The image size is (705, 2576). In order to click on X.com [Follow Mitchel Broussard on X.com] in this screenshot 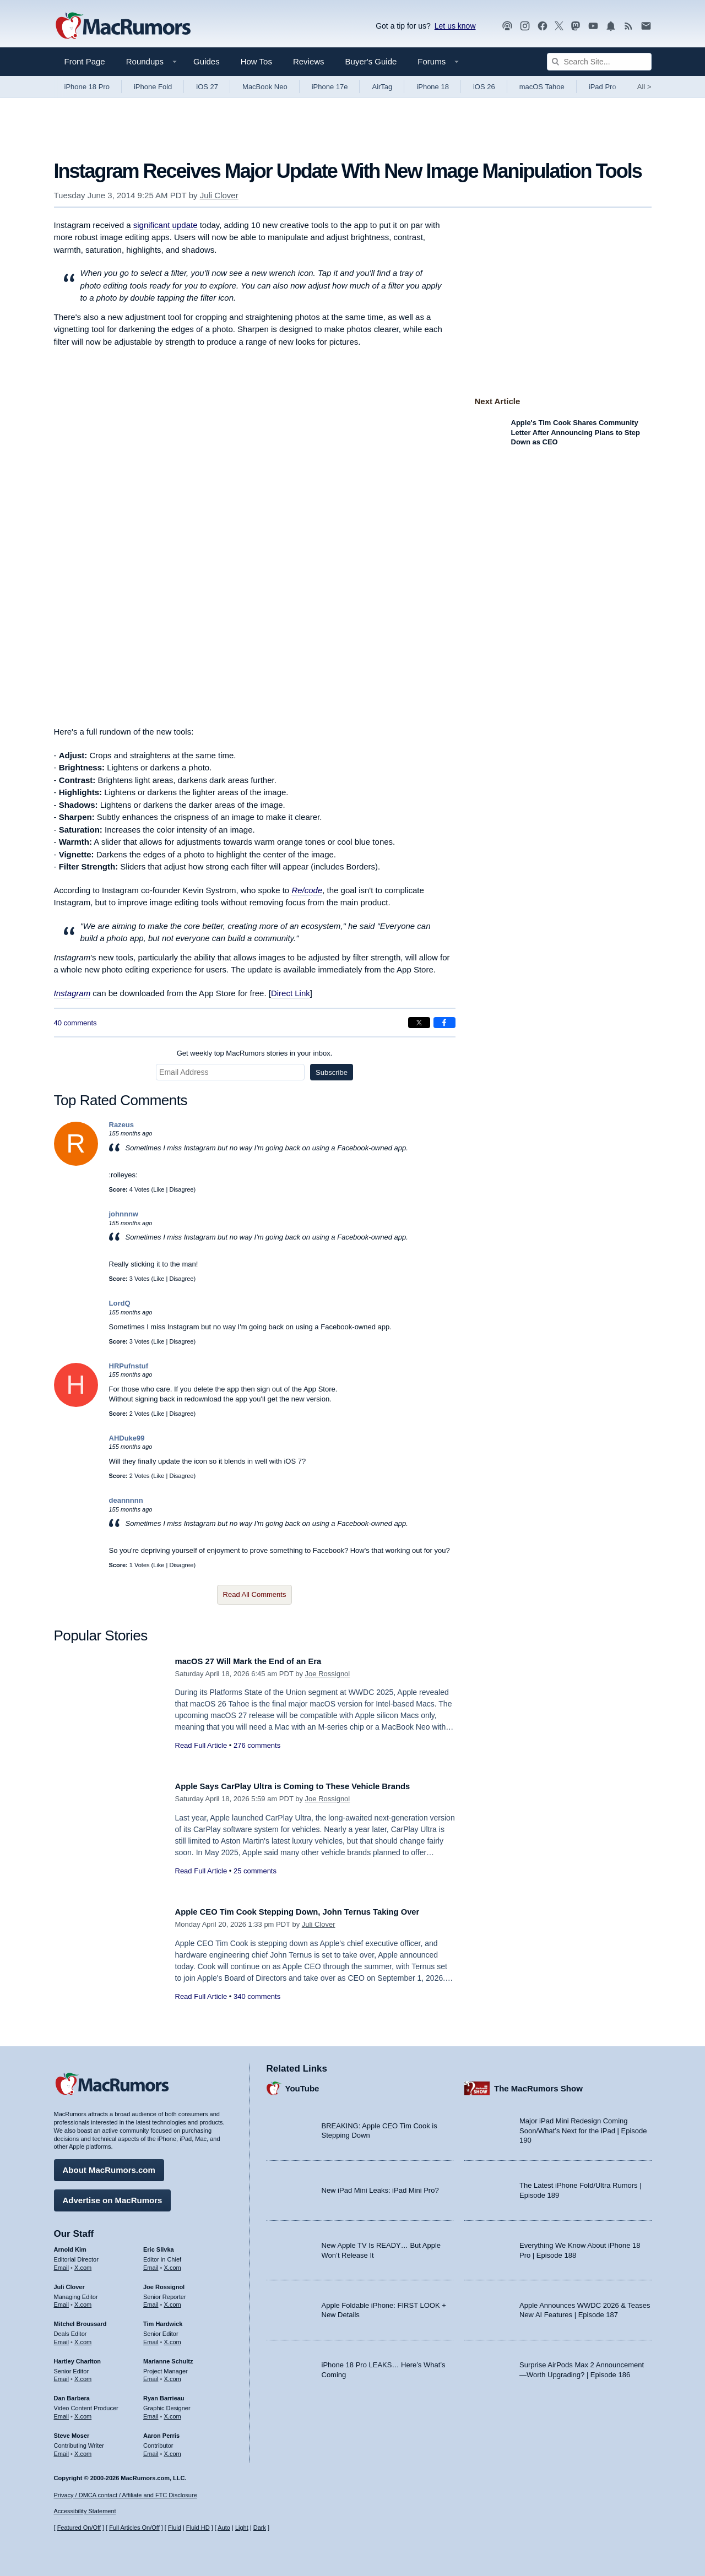, I will do `click(82, 2338)`.